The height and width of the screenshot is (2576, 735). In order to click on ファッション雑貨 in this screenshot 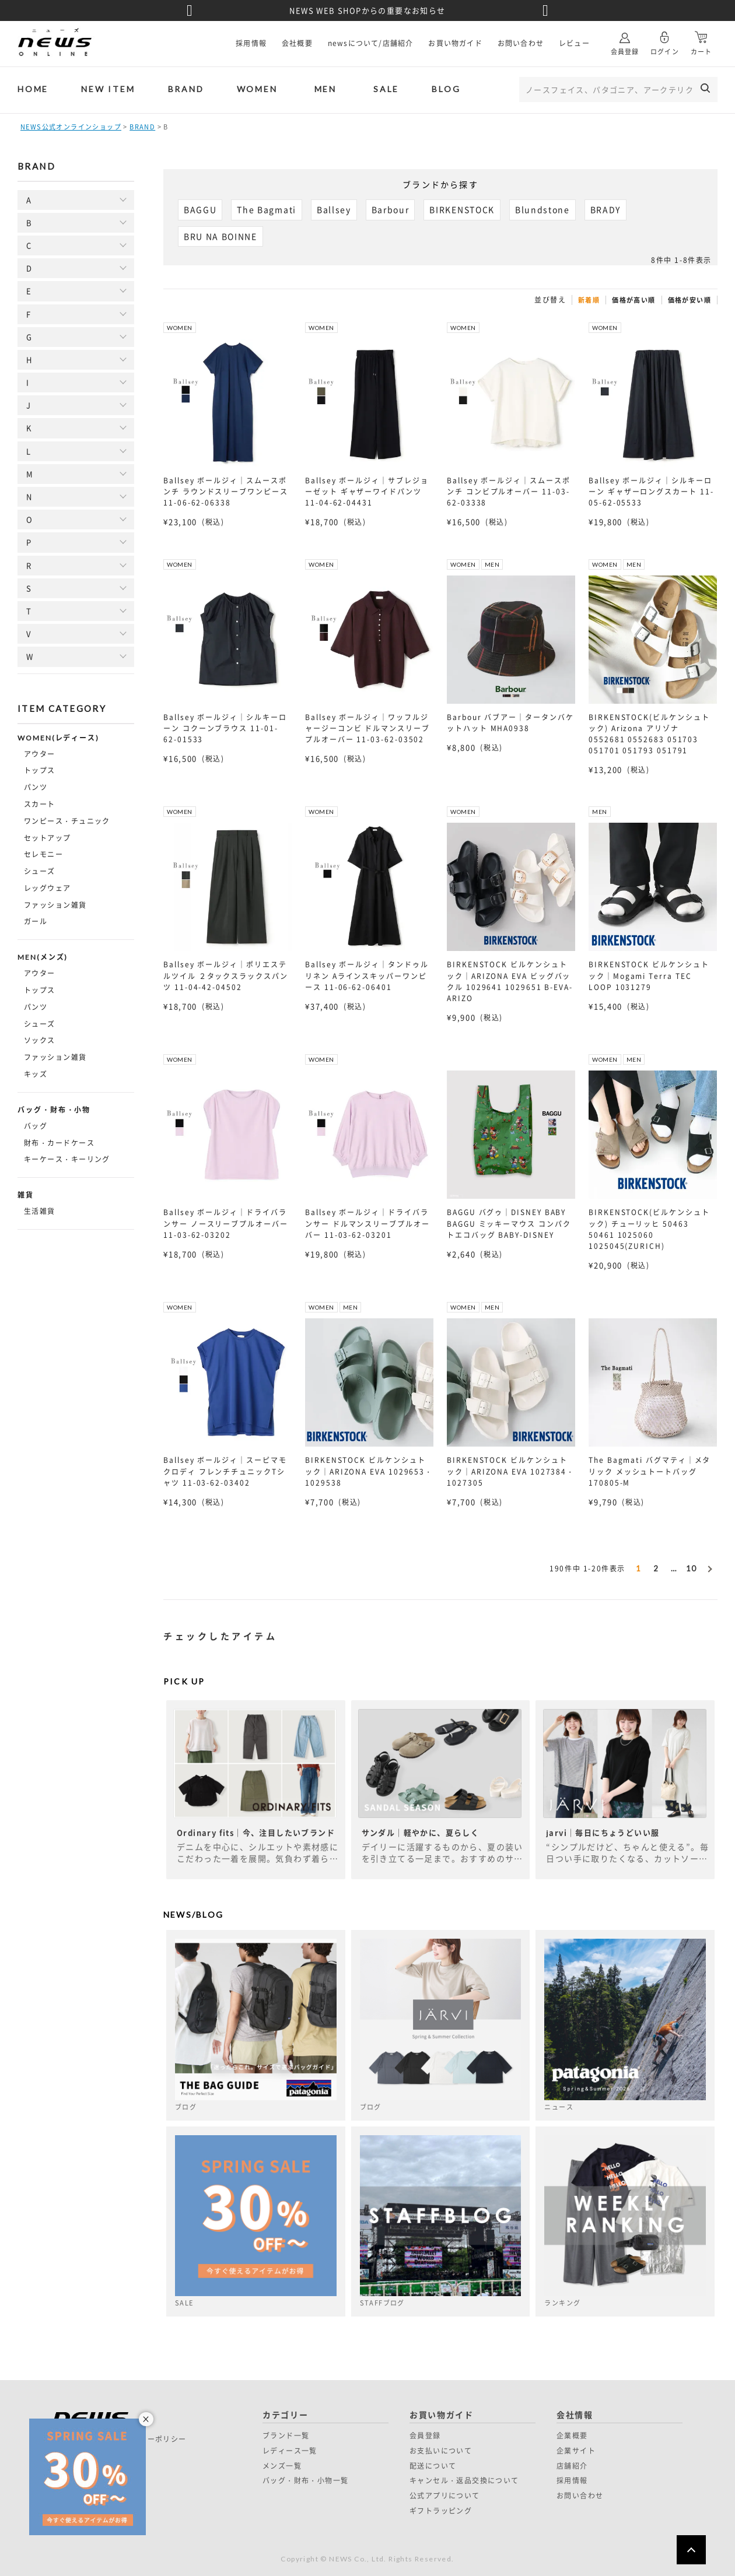, I will do `click(55, 905)`.